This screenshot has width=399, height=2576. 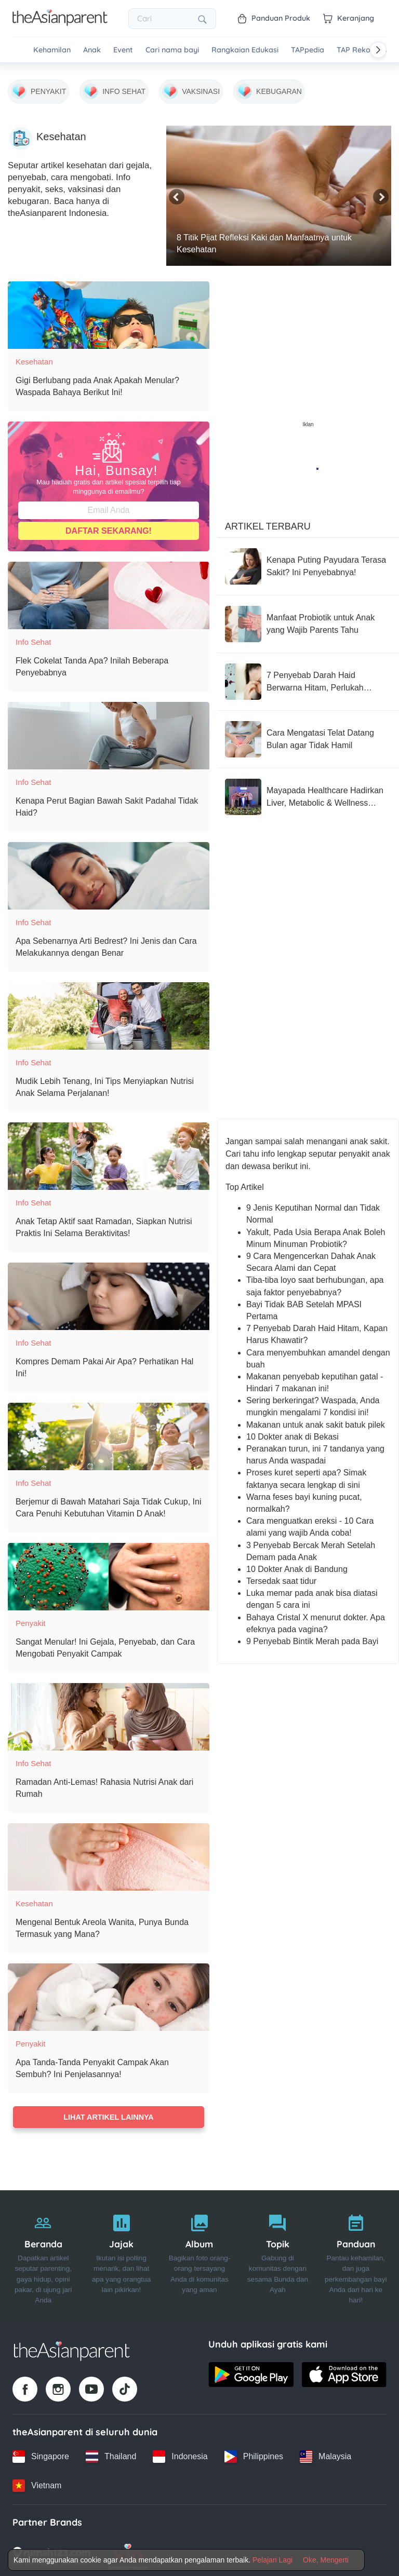 What do you see at coordinates (253, 2454) in the screenshot?
I see `[Philippines country link]` at bounding box center [253, 2454].